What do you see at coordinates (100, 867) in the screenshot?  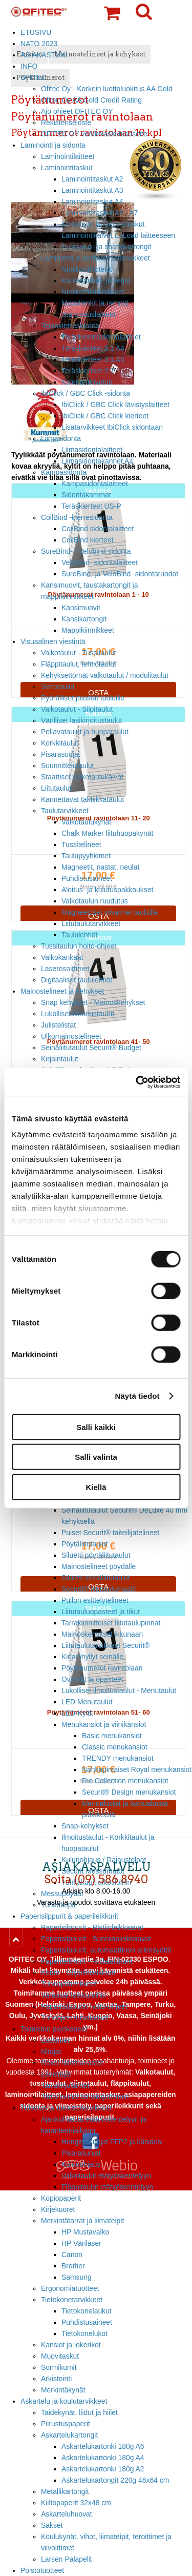 I see `Magneetit, nastat, neulat` at bounding box center [100, 867].